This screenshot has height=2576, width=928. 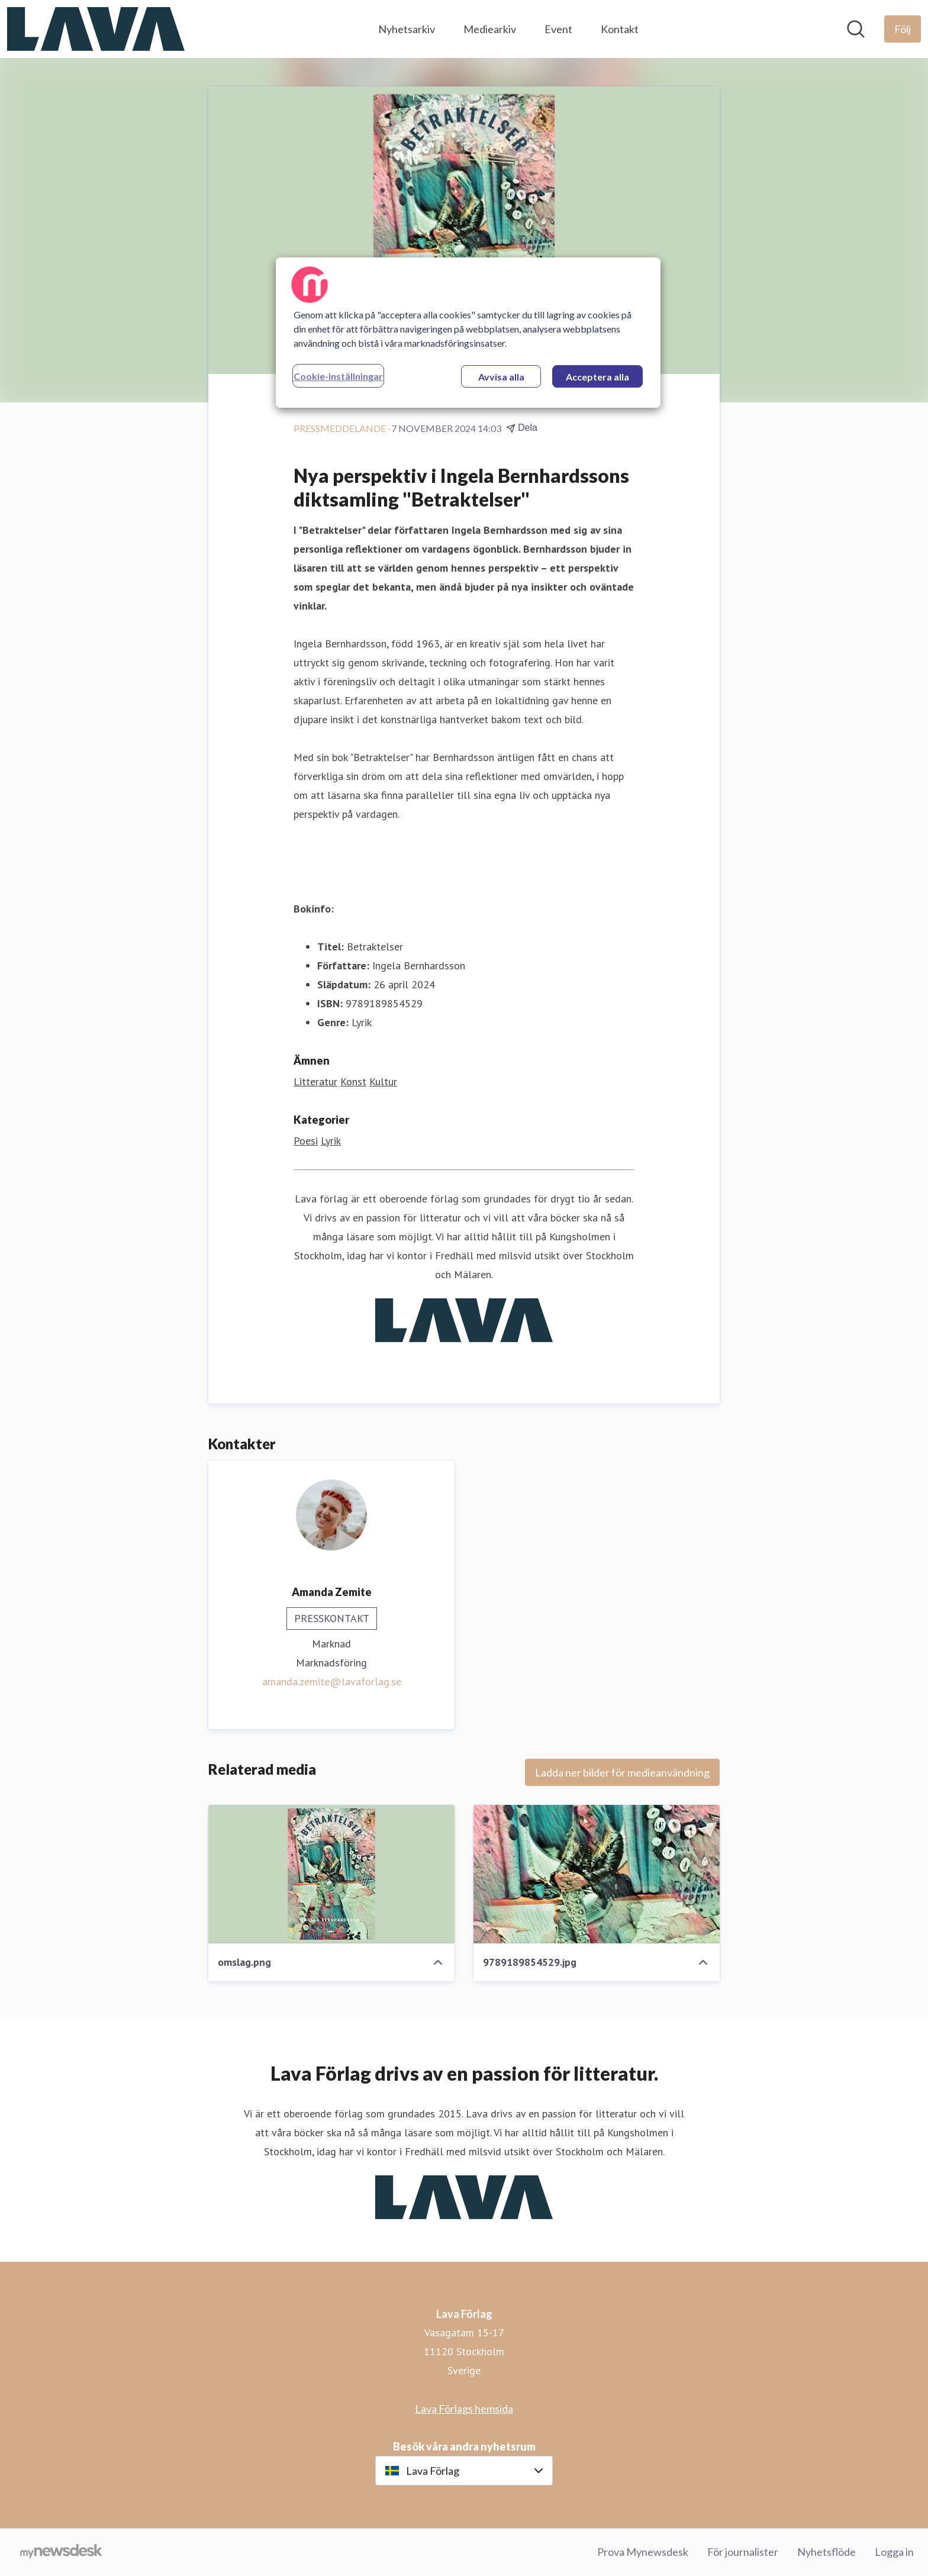 What do you see at coordinates (464, 2408) in the screenshot?
I see `Lava Förlags hemsida [Lava Förlags hemsida (öppnas i nytt fönster)]` at bounding box center [464, 2408].